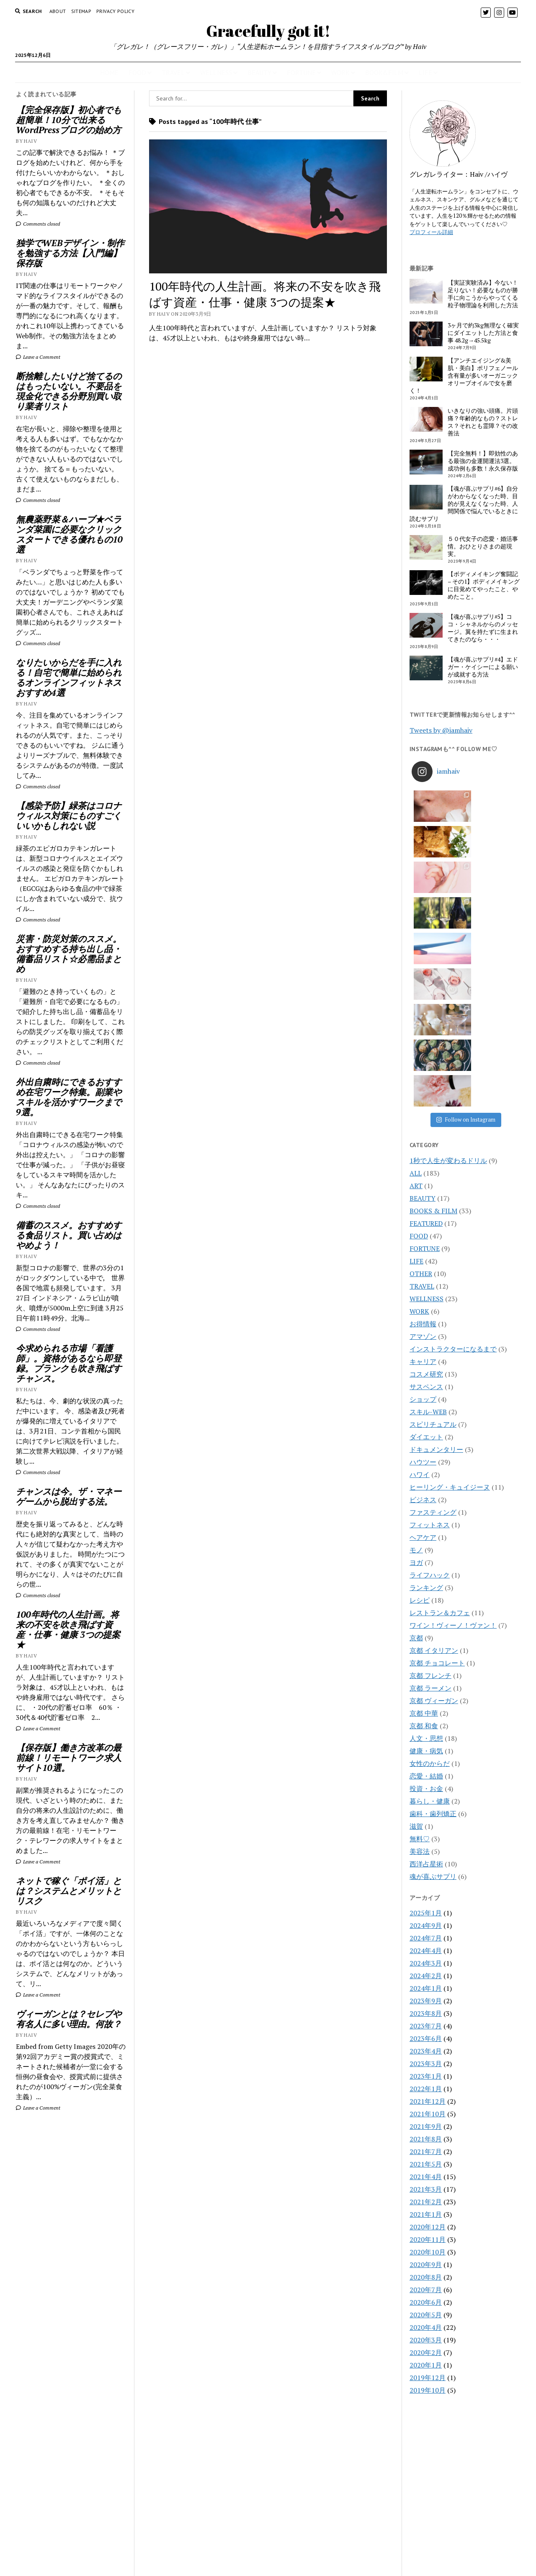 The width and height of the screenshot is (536, 2576). What do you see at coordinates (430, 1361) in the screenshot?
I see `ライフハック` at bounding box center [430, 1361].